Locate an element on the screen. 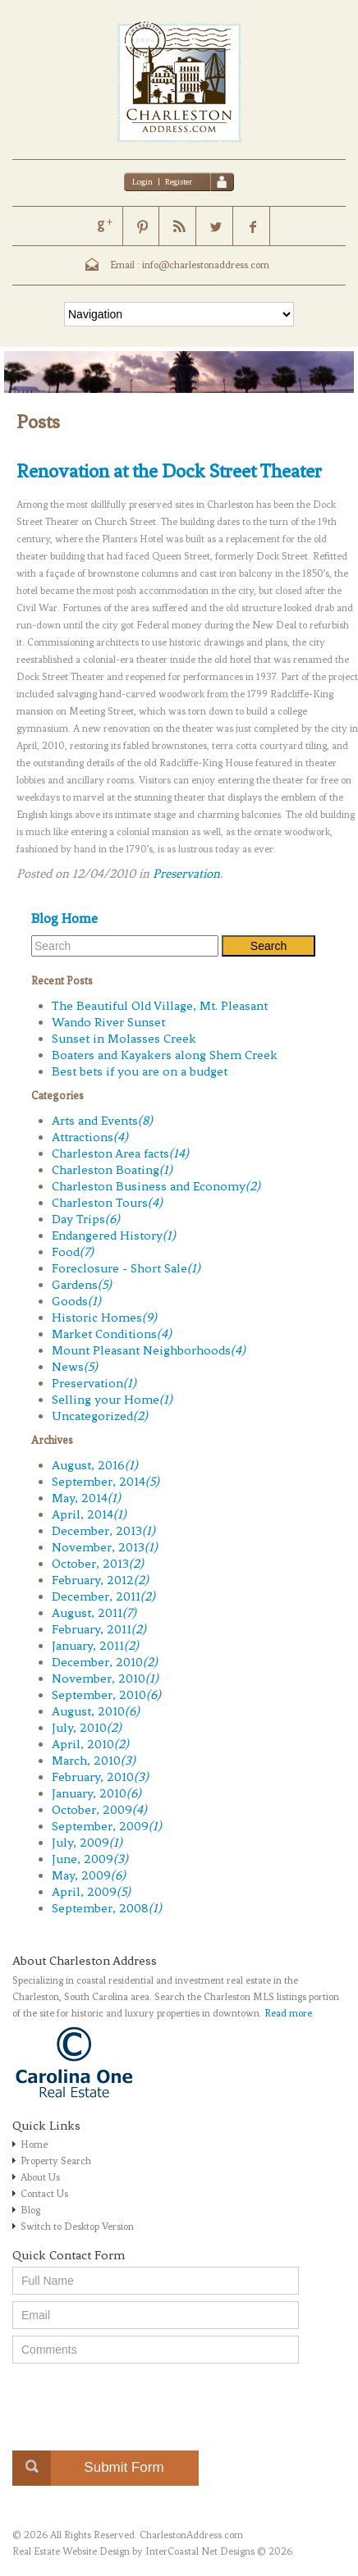  January, 2010 is located at coordinates (96, 1793).